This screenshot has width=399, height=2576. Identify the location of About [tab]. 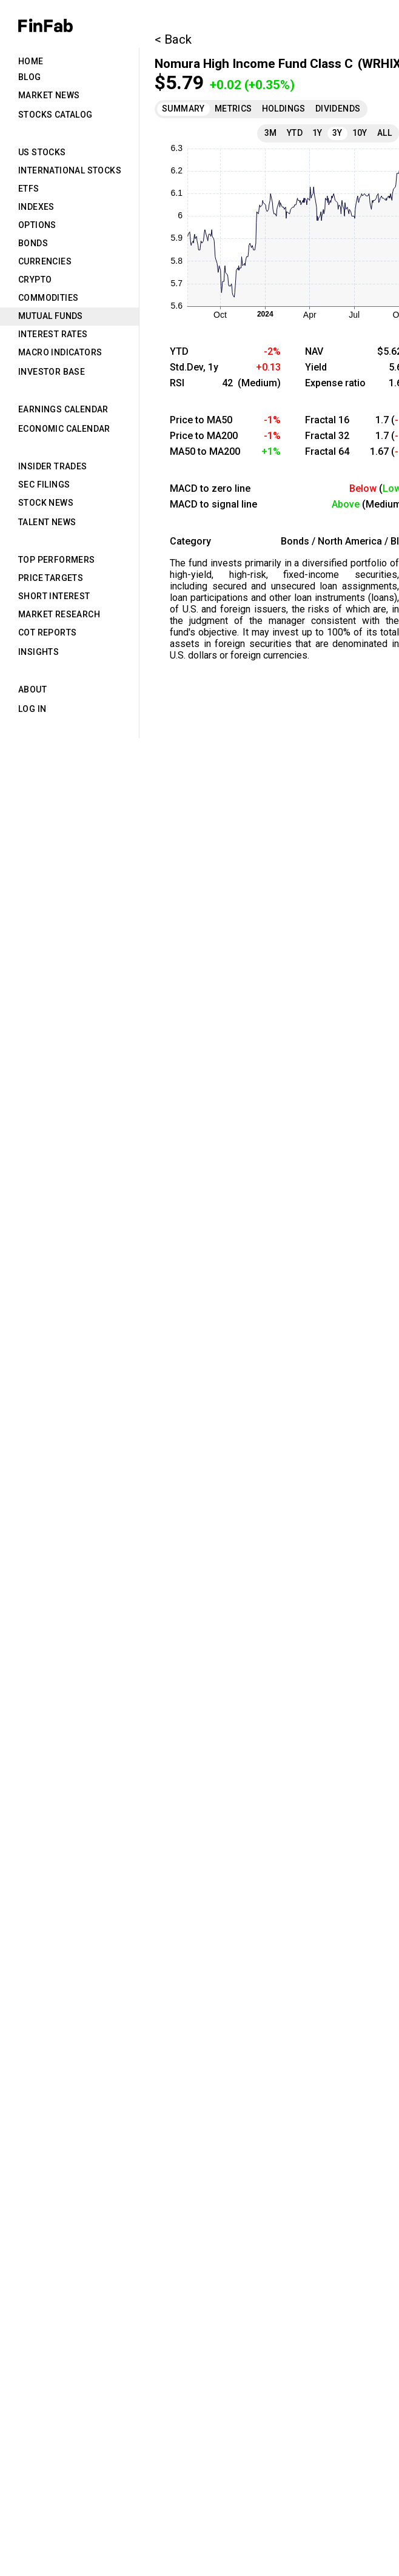
(32, 689).